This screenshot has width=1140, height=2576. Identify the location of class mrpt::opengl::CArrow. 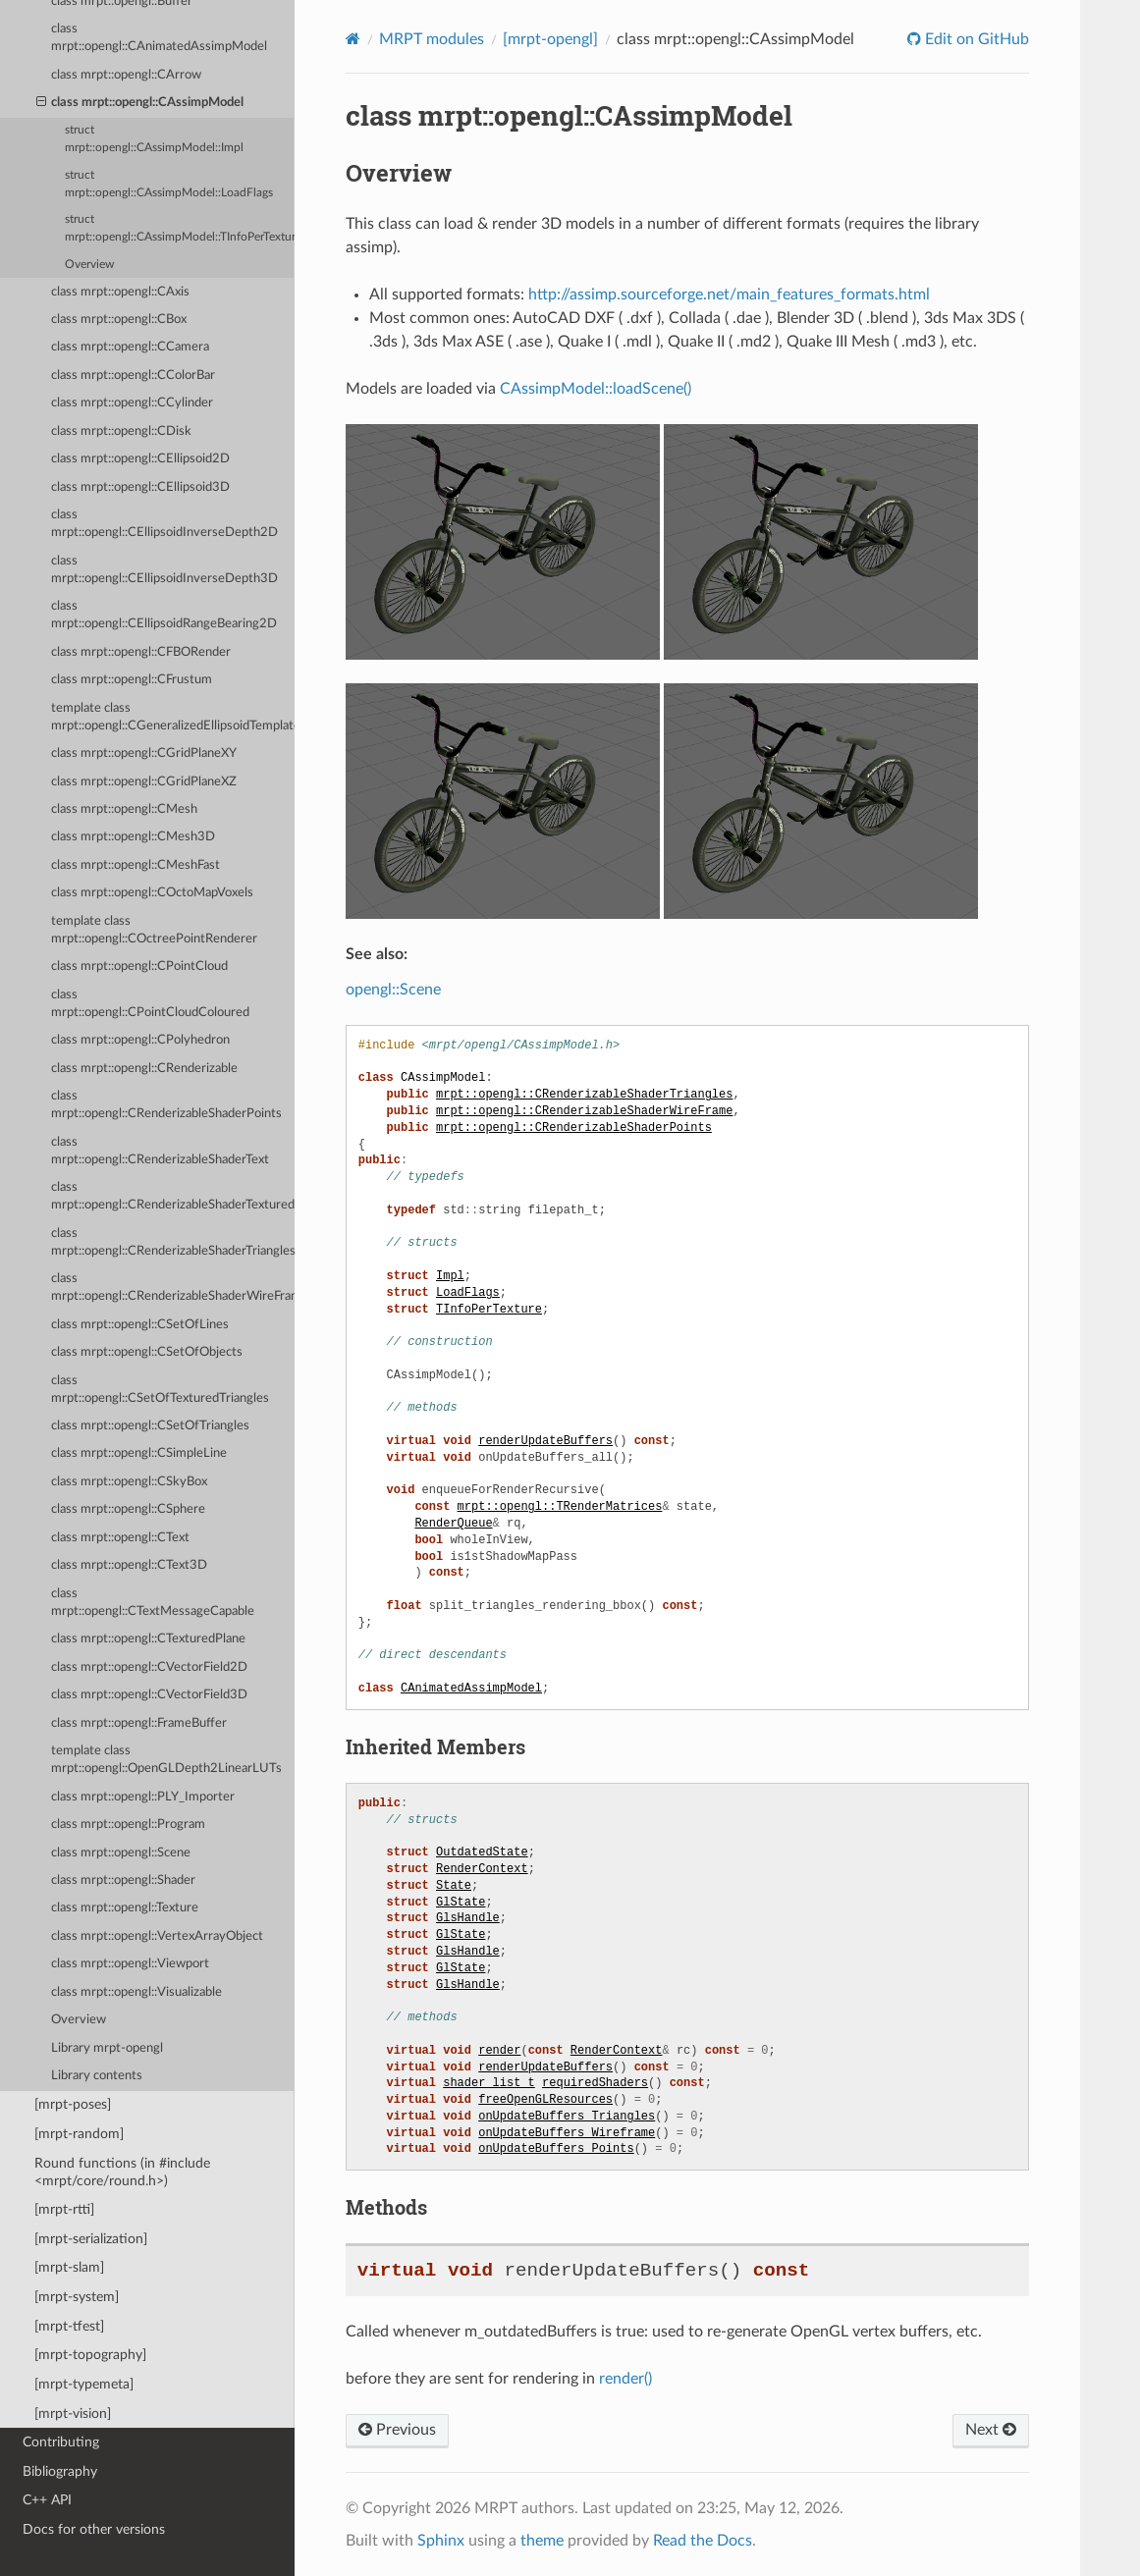
(126, 75).